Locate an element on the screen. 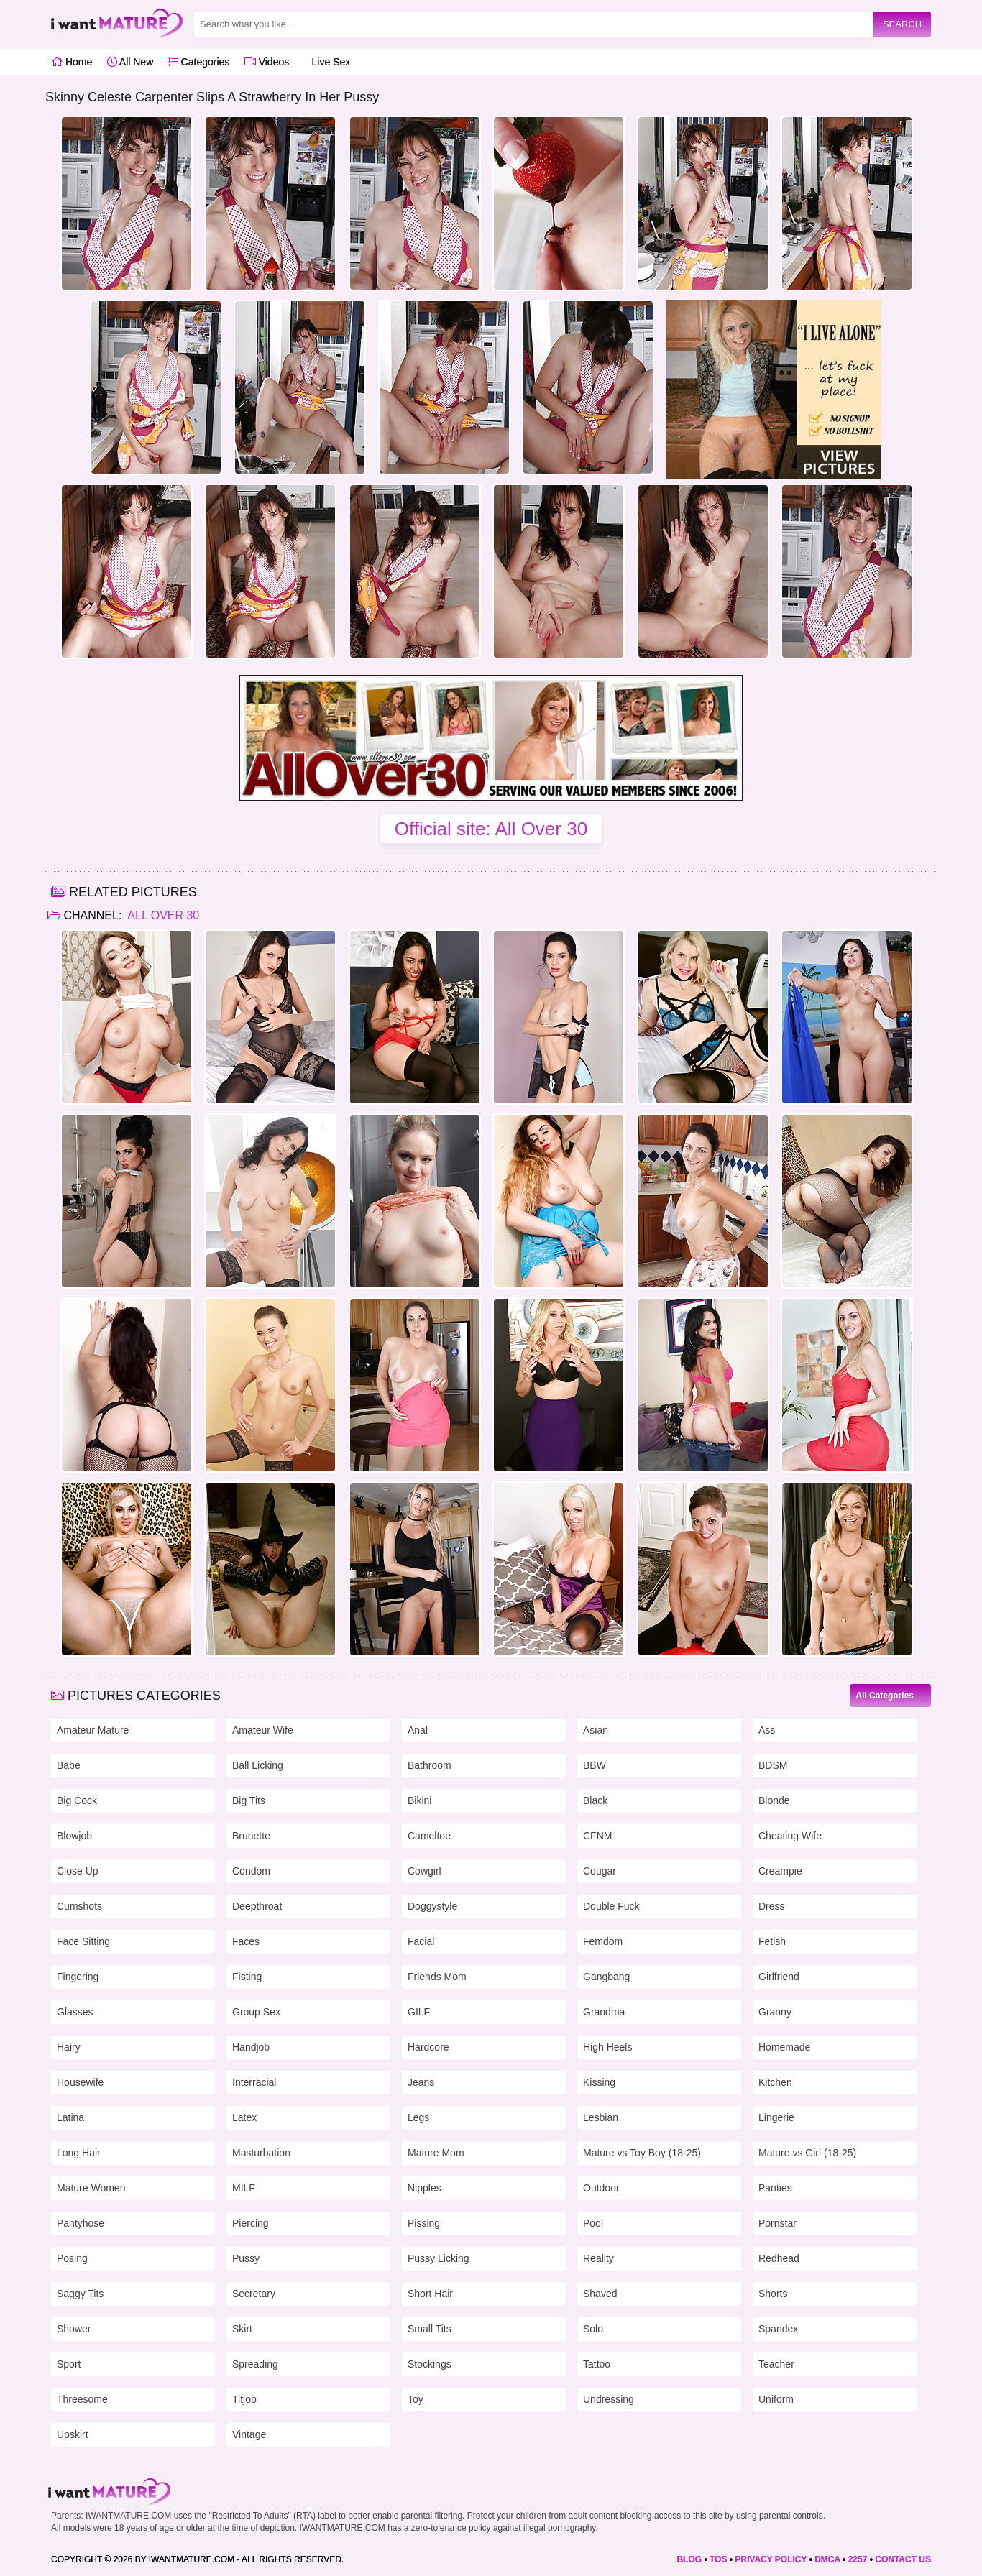 This screenshot has width=982, height=2576. Condom is located at coordinates (251, 1871).